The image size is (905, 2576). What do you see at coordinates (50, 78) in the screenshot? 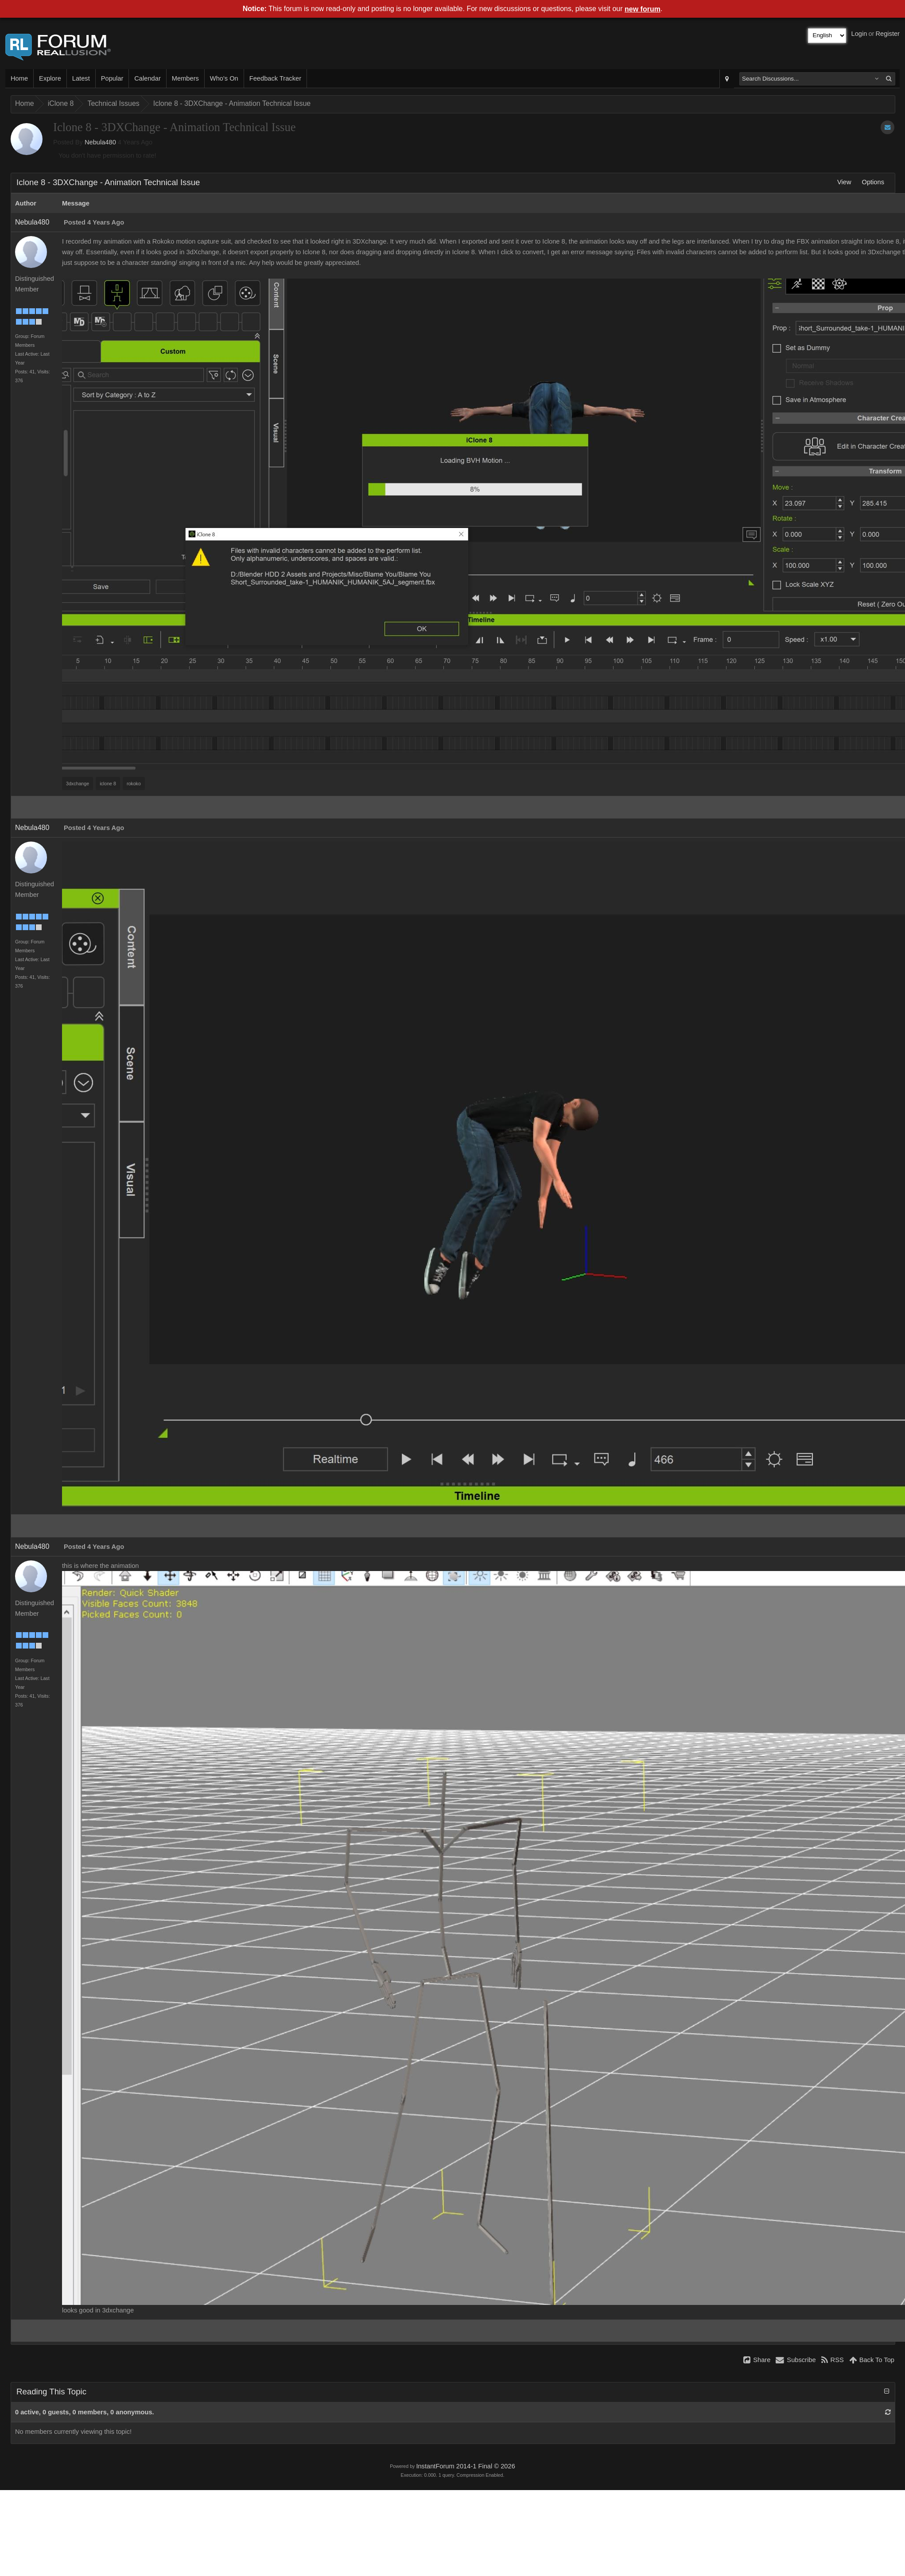
I see `Explore` at bounding box center [50, 78].